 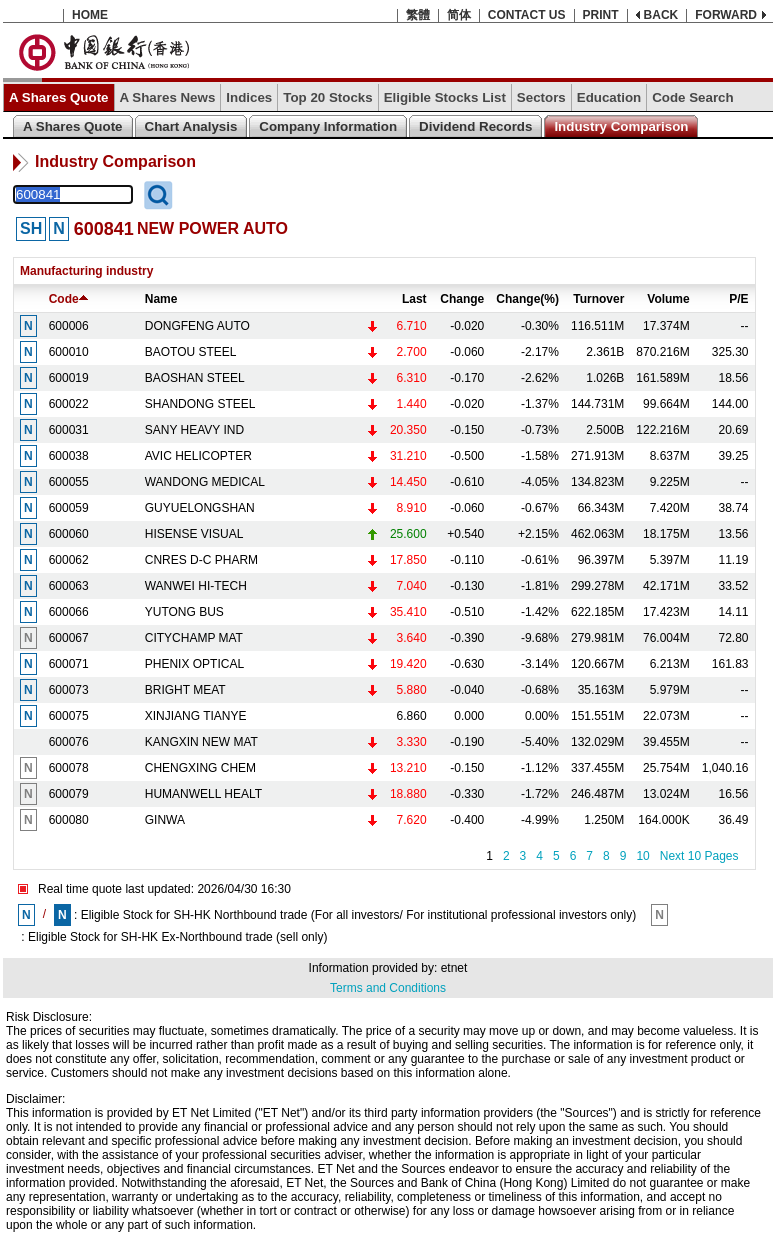 I want to click on HUMANWELL HEALT, so click(x=203, y=794).